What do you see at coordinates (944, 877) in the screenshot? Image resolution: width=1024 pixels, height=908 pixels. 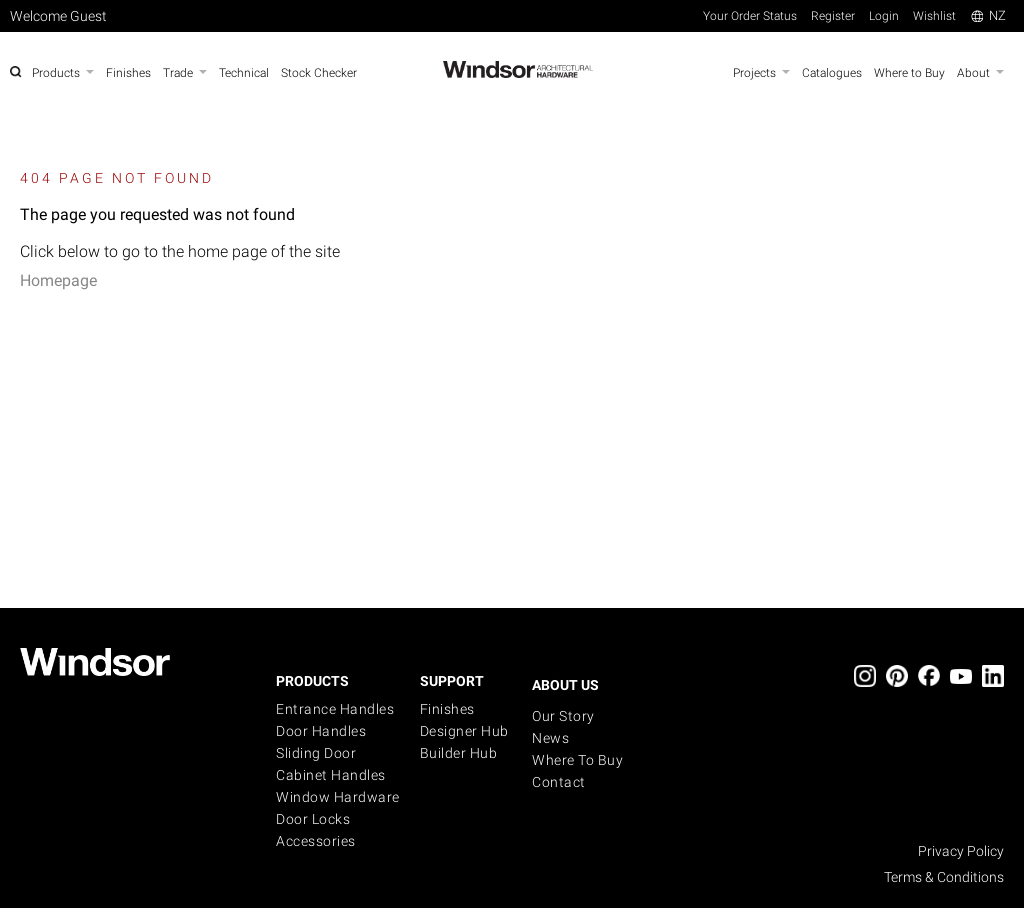 I see `Terms & Conditions` at bounding box center [944, 877].